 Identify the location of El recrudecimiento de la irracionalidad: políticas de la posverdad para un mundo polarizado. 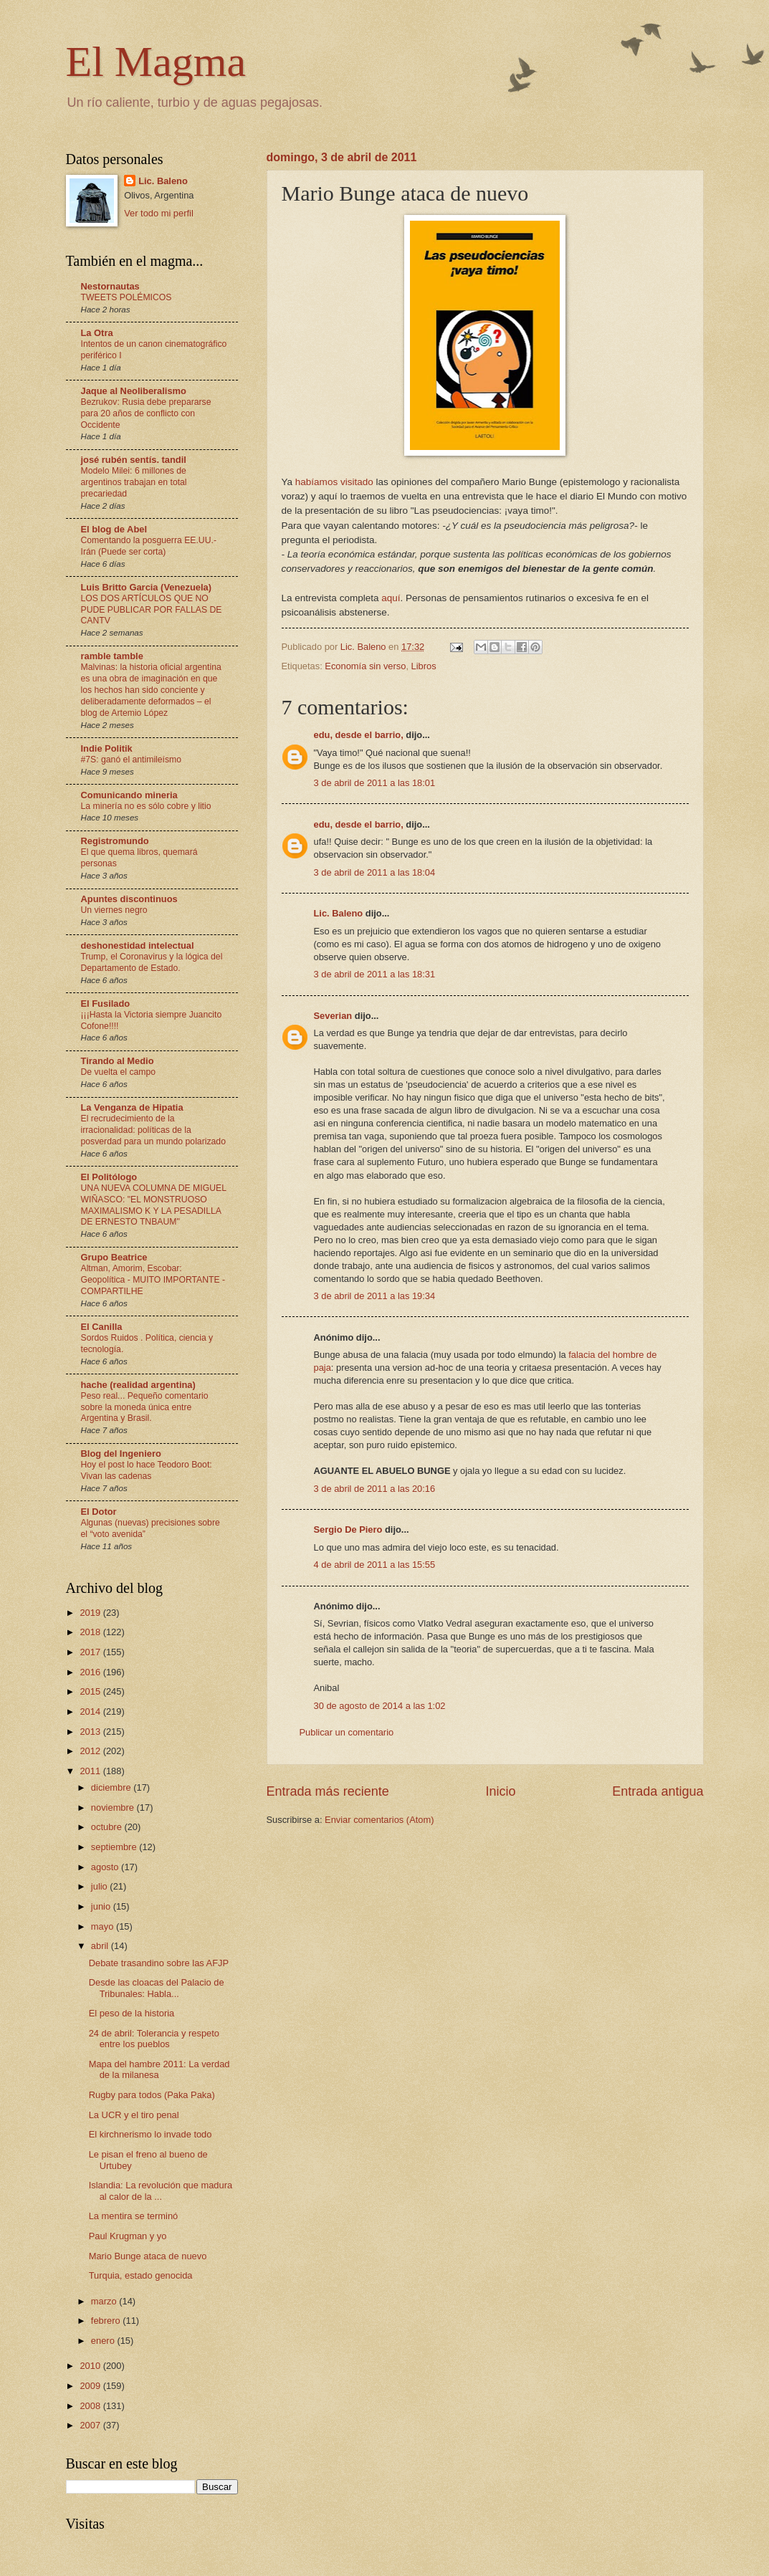
(153, 1130).